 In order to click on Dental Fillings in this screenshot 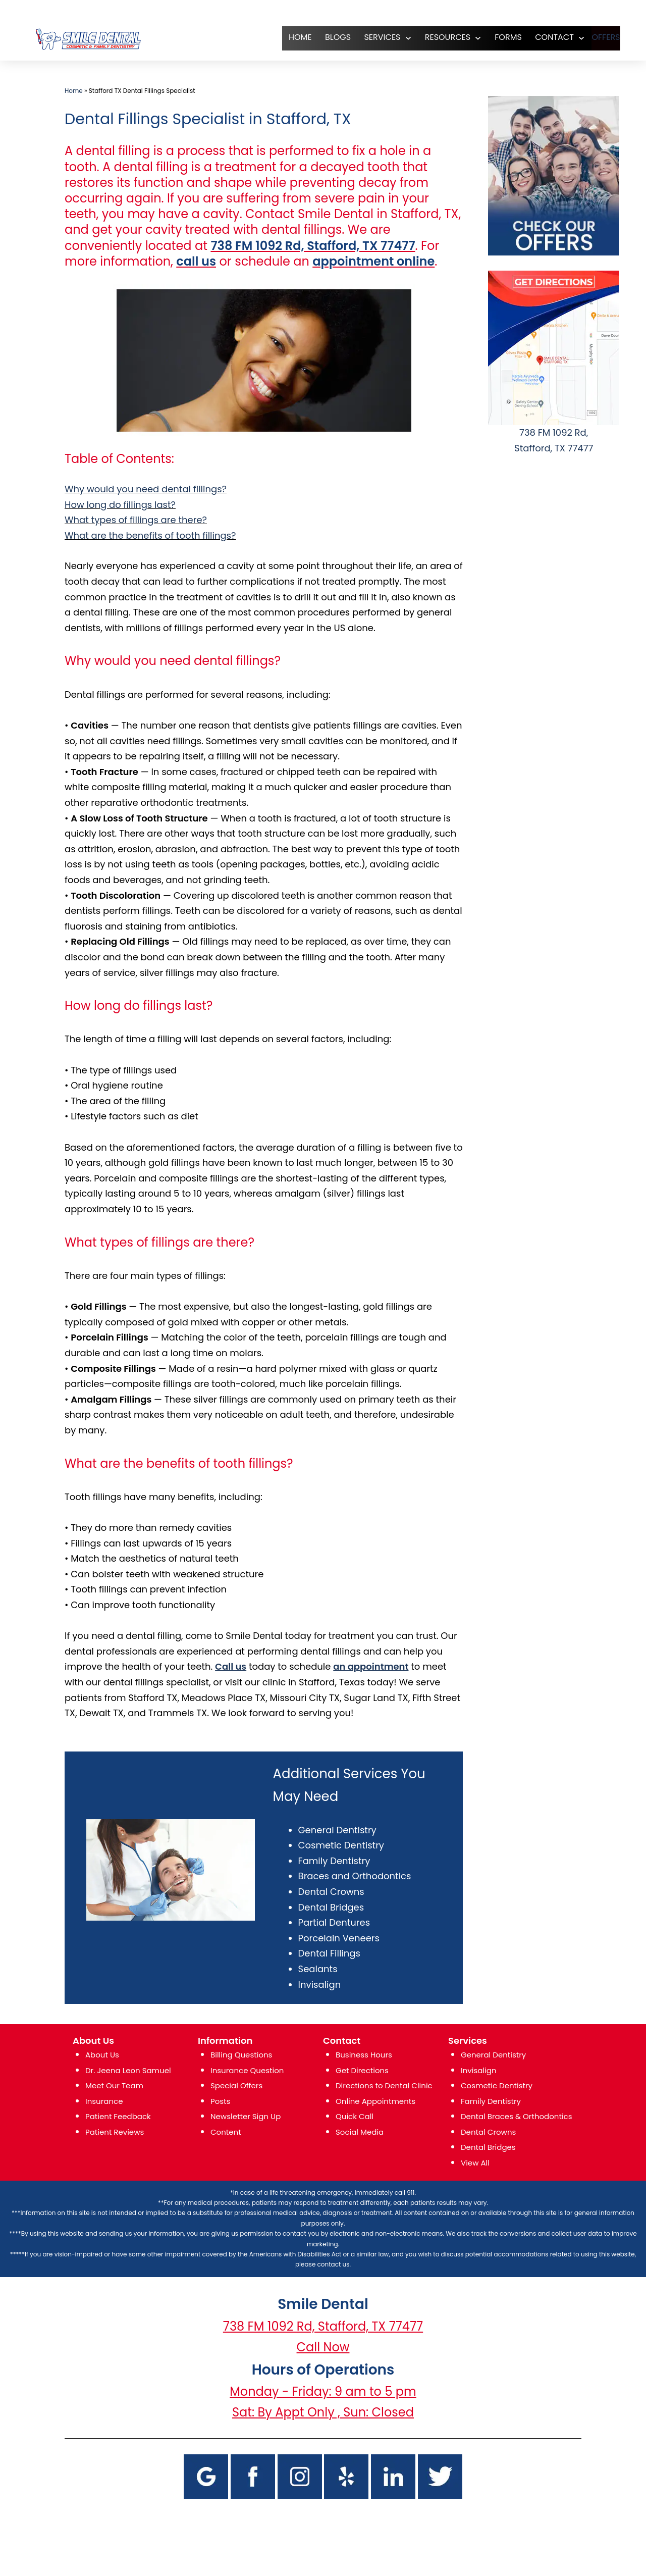, I will do `click(329, 1953)`.